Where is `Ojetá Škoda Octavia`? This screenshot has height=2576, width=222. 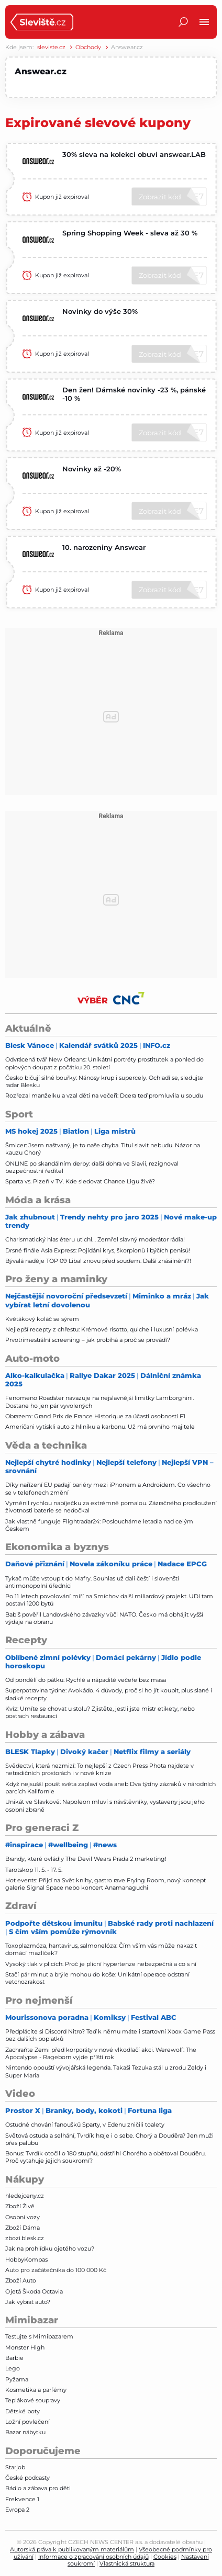 Ojetá Škoda Octavia is located at coordinates (34, 2291).